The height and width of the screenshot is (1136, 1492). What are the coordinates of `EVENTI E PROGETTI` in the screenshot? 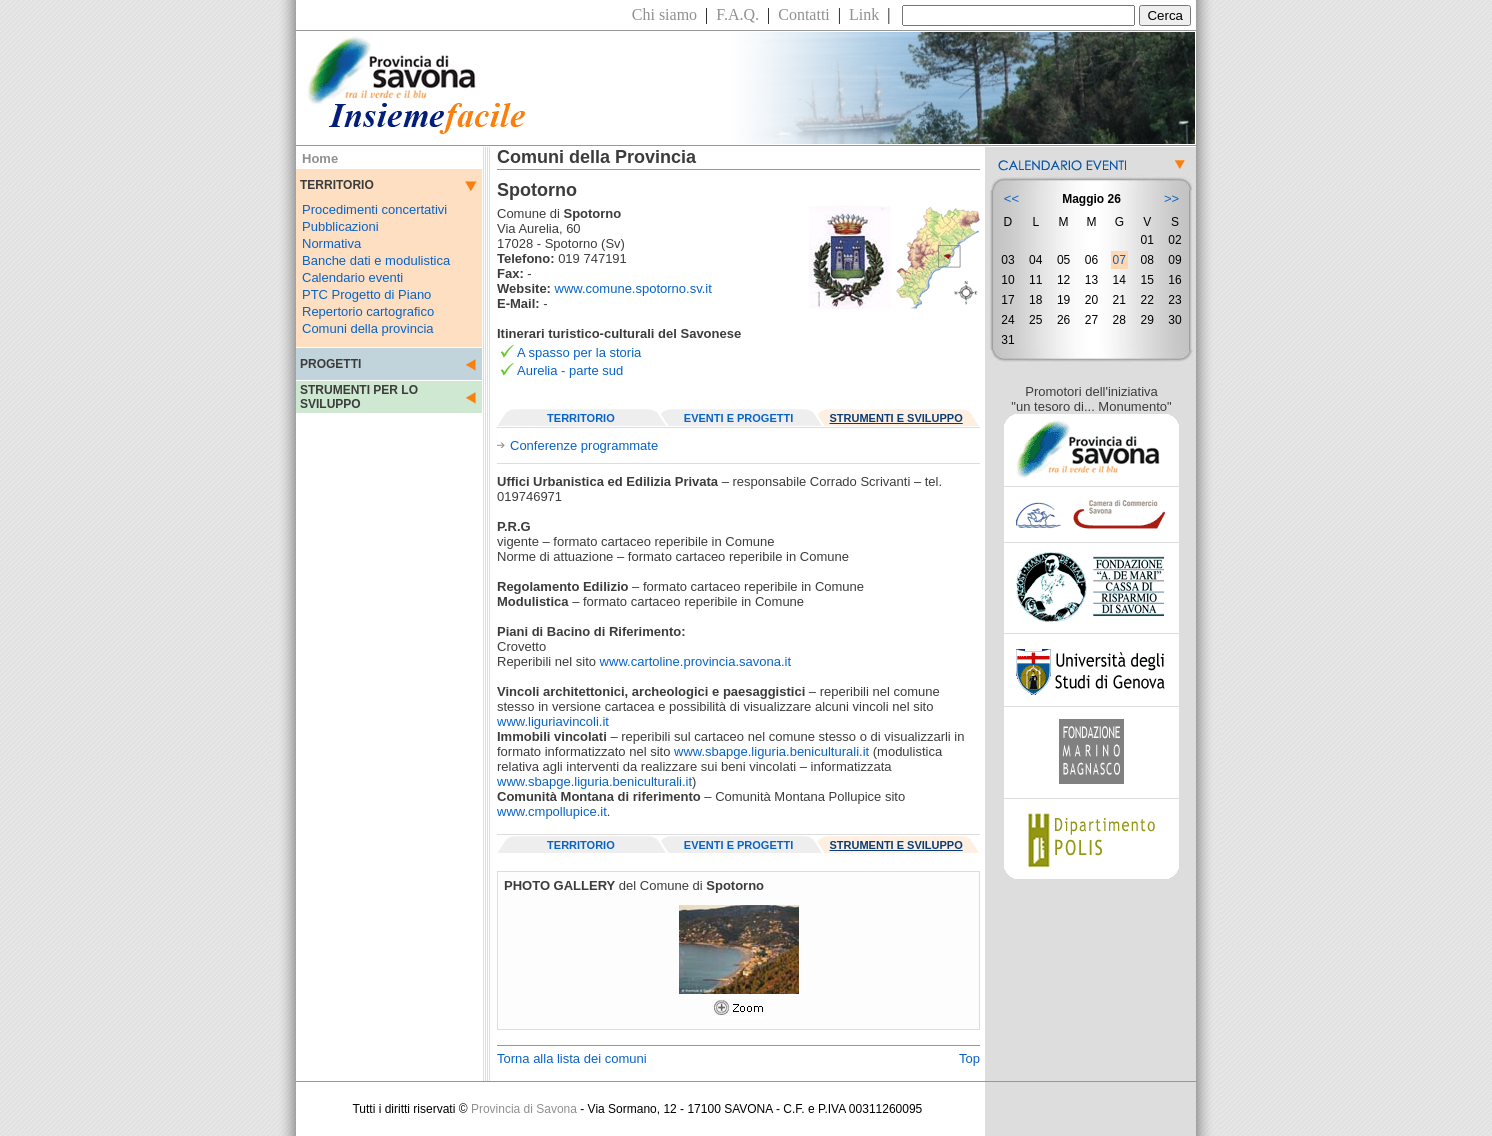 It's located at (738, 418).